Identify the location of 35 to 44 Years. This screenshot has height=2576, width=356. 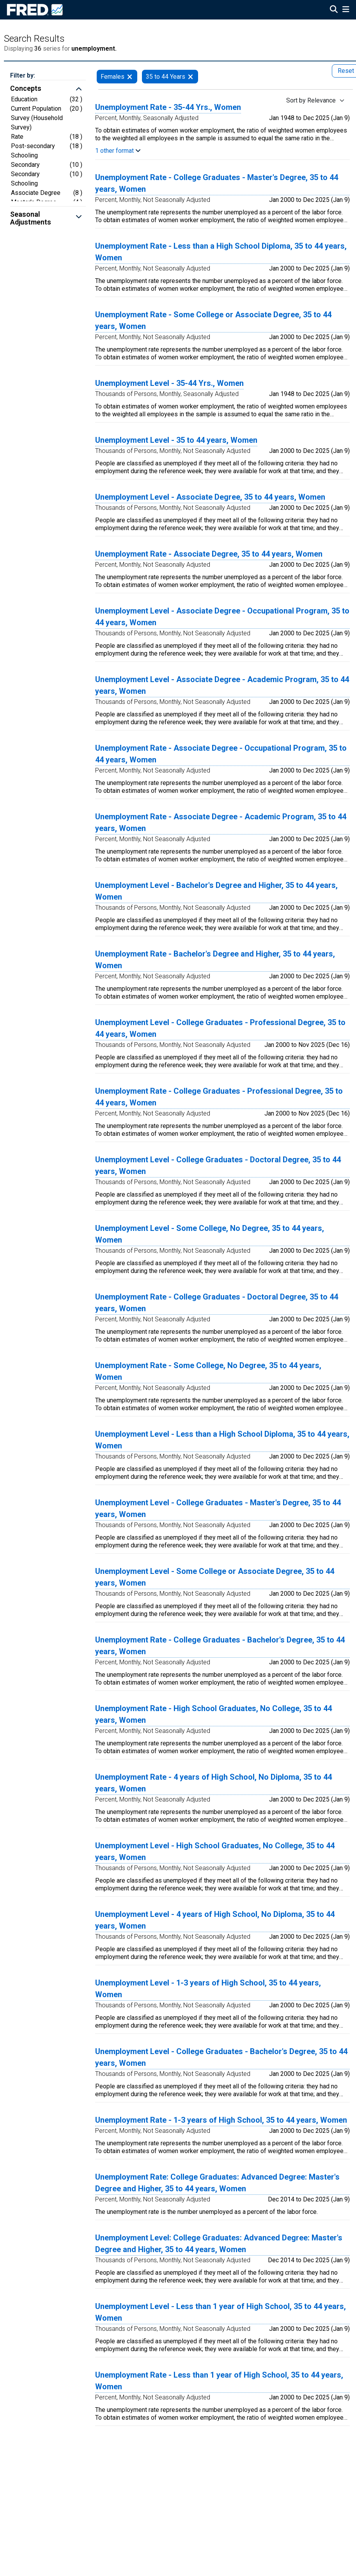
(165, 76).